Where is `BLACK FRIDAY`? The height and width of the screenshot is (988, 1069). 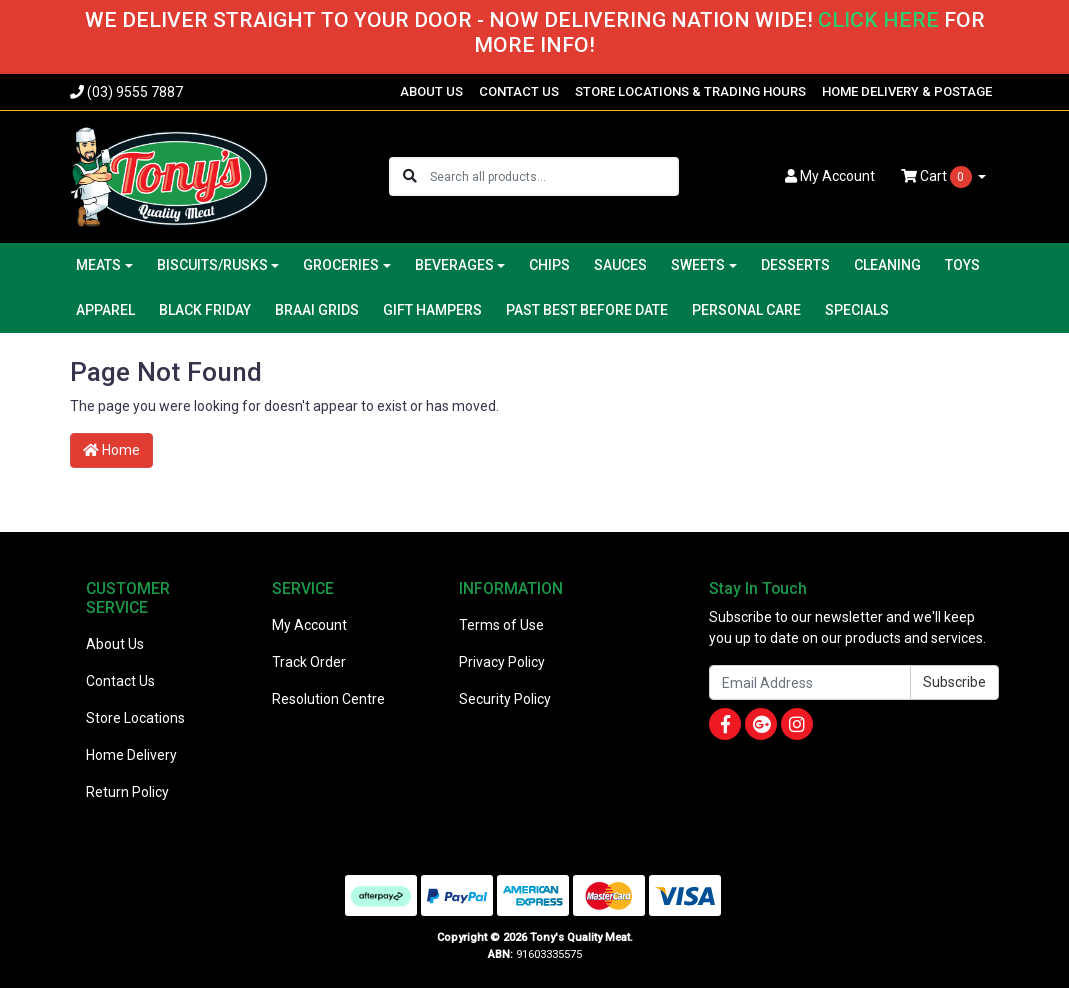
BLACK FRIDAY is located at coordinates (205, 310).